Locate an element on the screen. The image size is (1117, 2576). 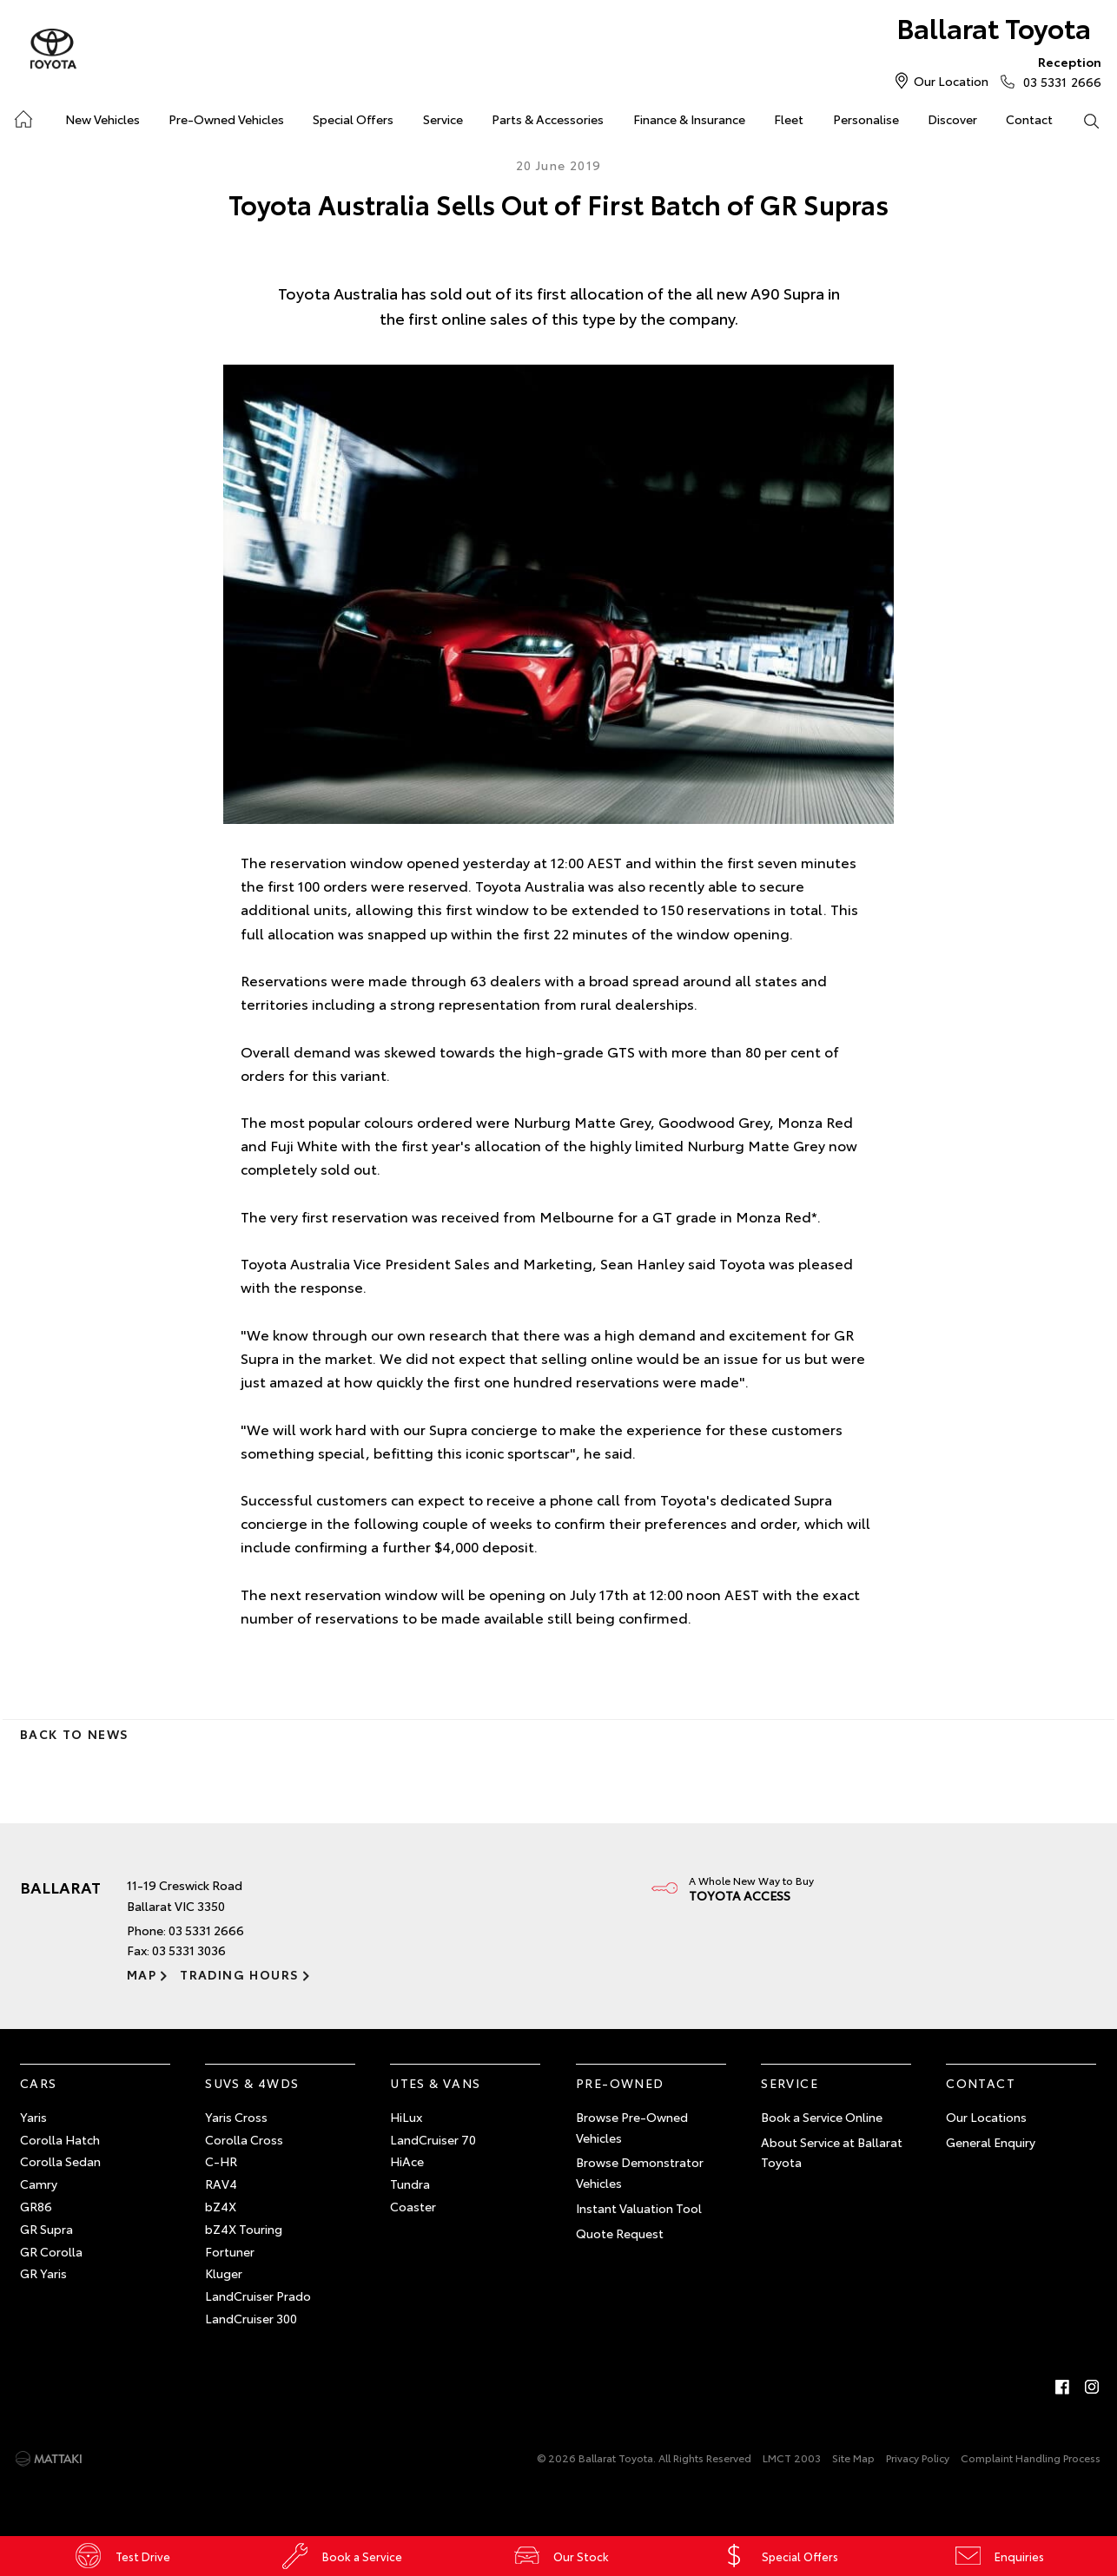
Fleet is located at coordinates (788, 119).